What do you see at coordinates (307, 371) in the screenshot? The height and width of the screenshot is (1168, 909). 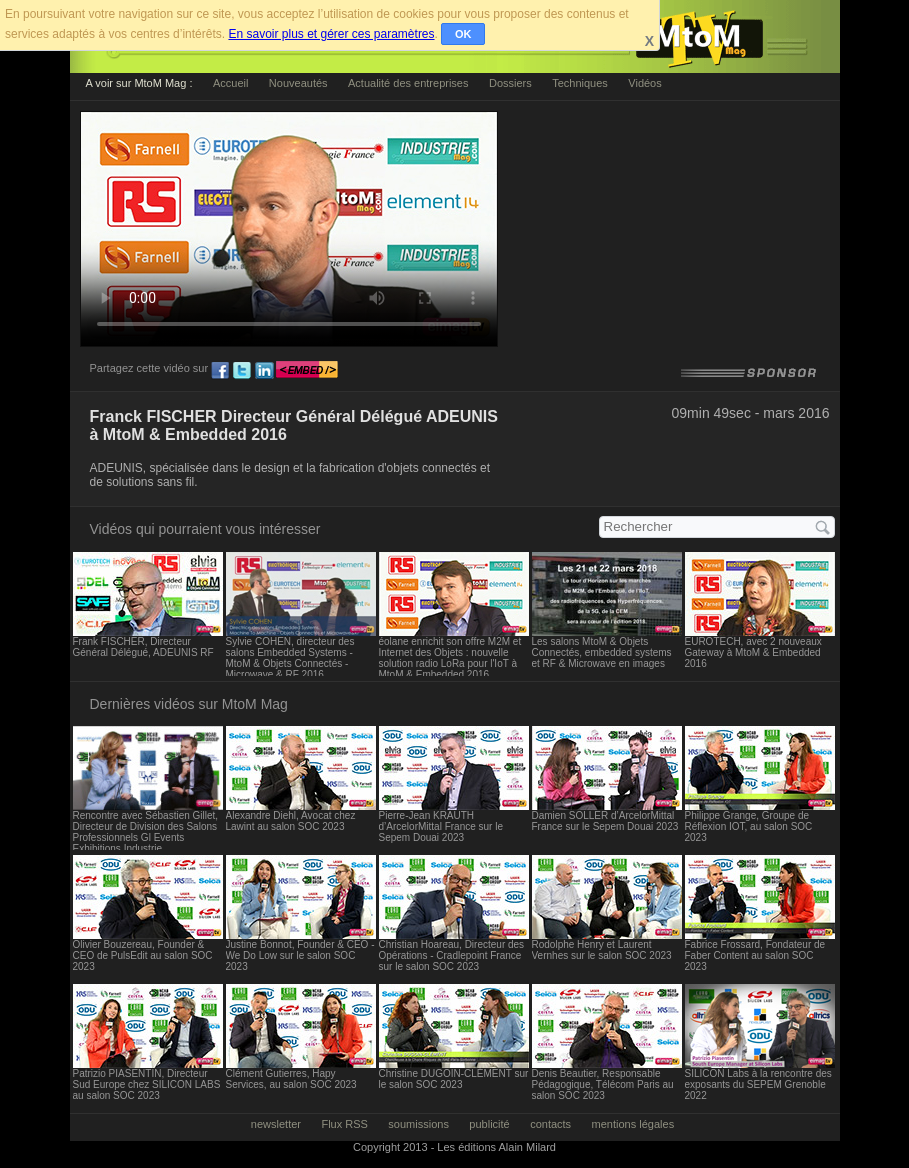 I see `embed` at bounding box center [307, 371].